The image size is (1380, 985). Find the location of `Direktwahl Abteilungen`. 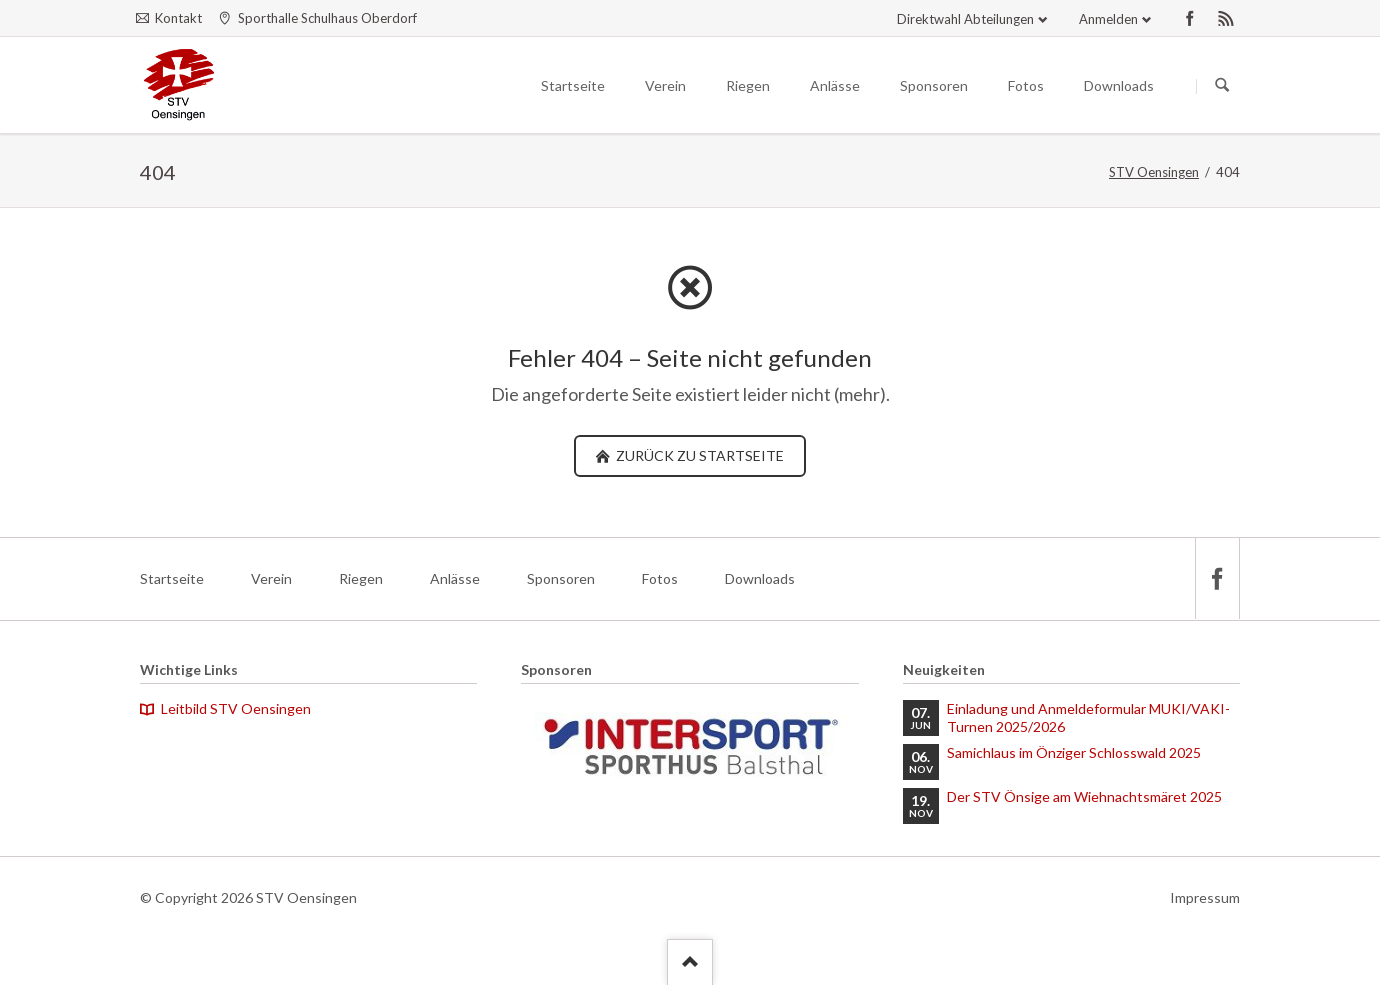

Direktwahl Abteilungen is located at coordinates (965, 19).